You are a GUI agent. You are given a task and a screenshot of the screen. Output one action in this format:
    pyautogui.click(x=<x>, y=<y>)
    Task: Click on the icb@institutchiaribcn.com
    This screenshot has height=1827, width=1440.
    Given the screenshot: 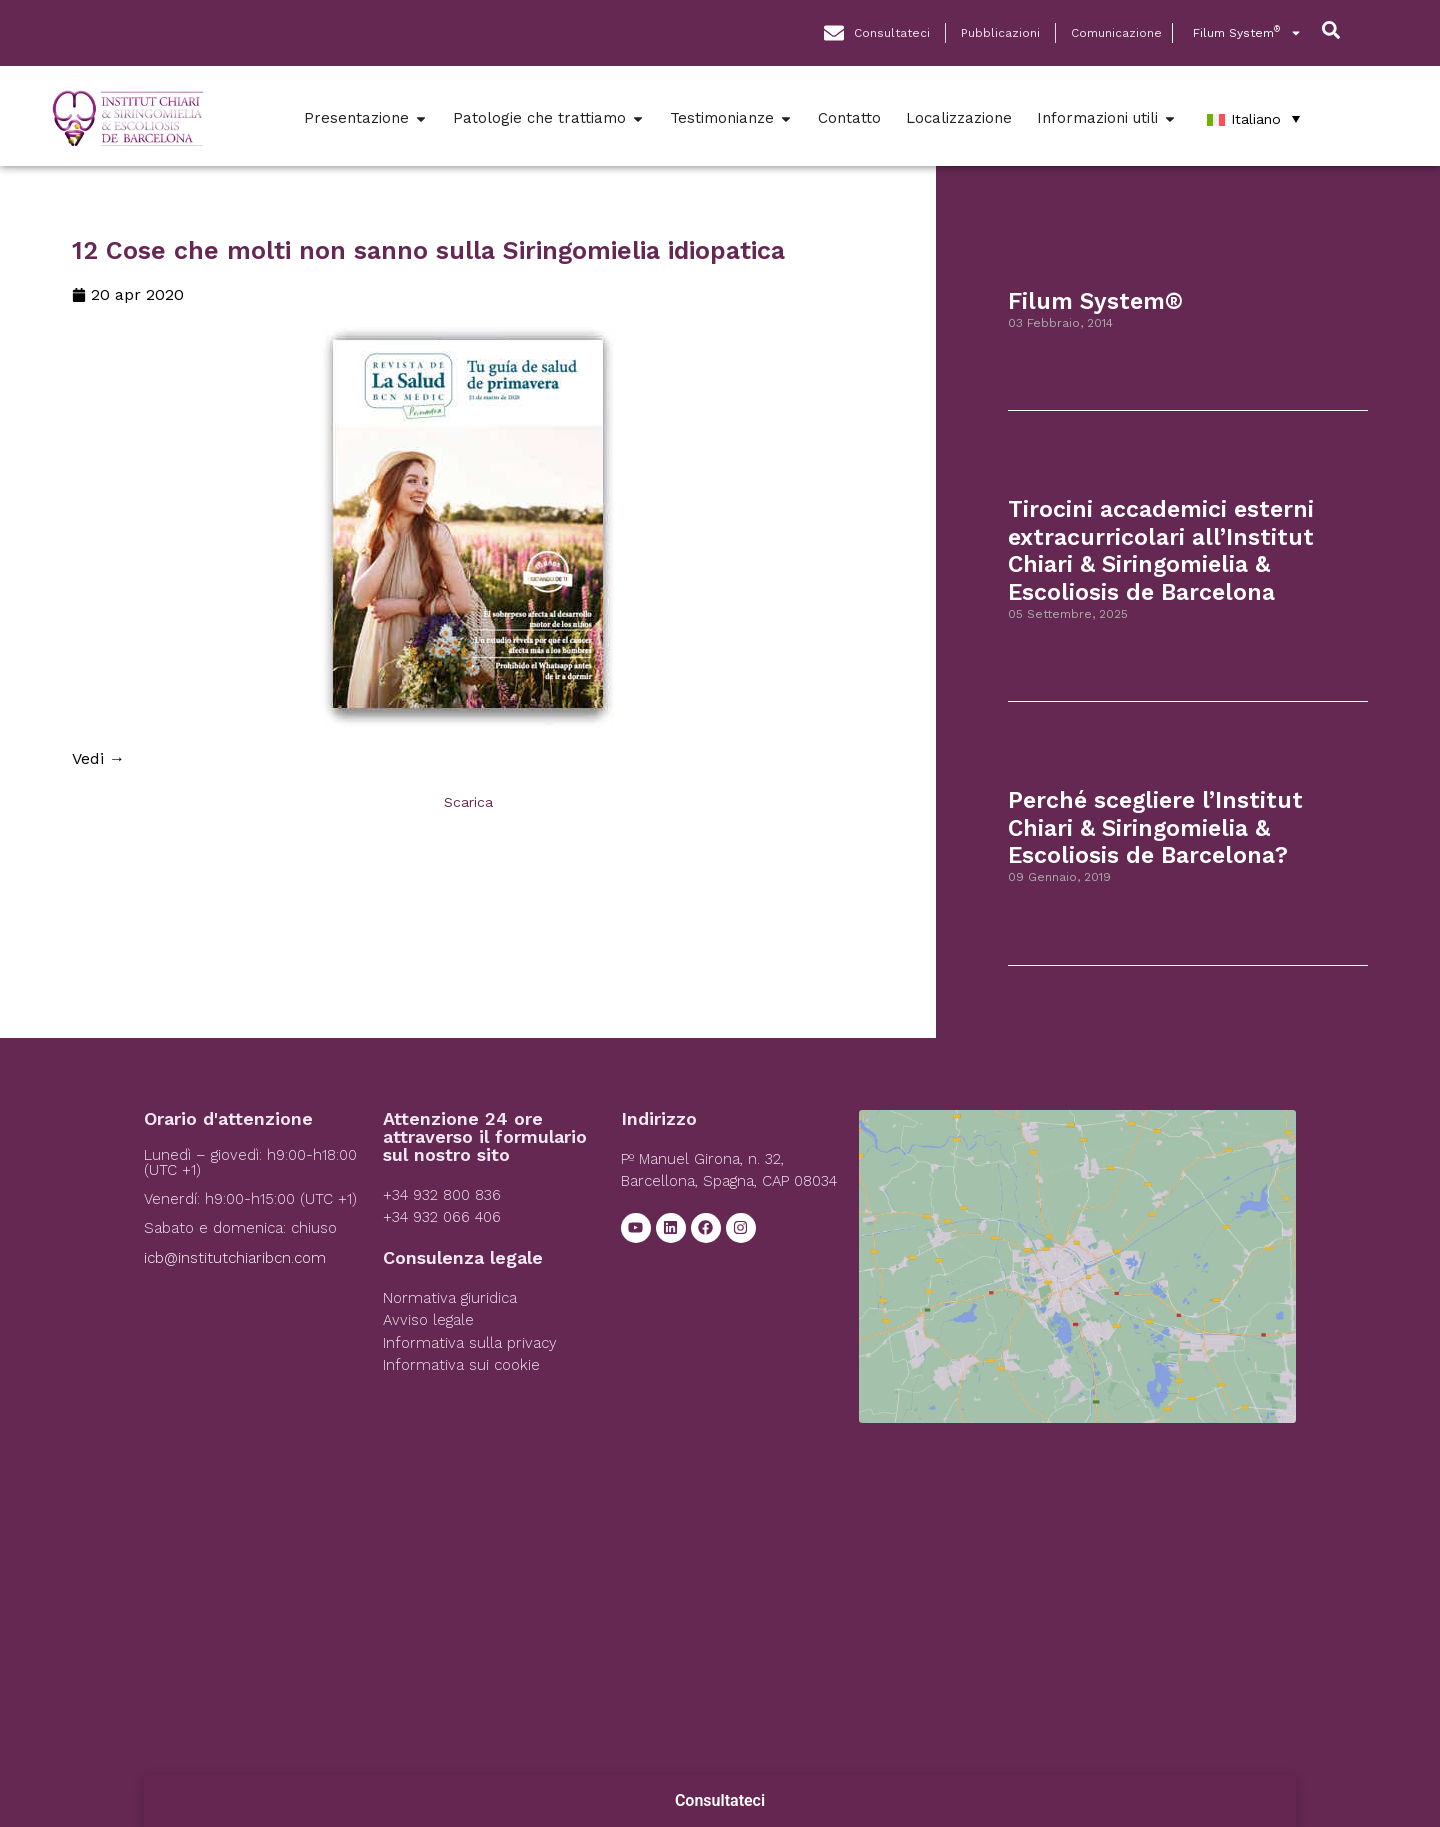 What is the action you would take?
    pyautogui.click(x=235, y=1258)
    